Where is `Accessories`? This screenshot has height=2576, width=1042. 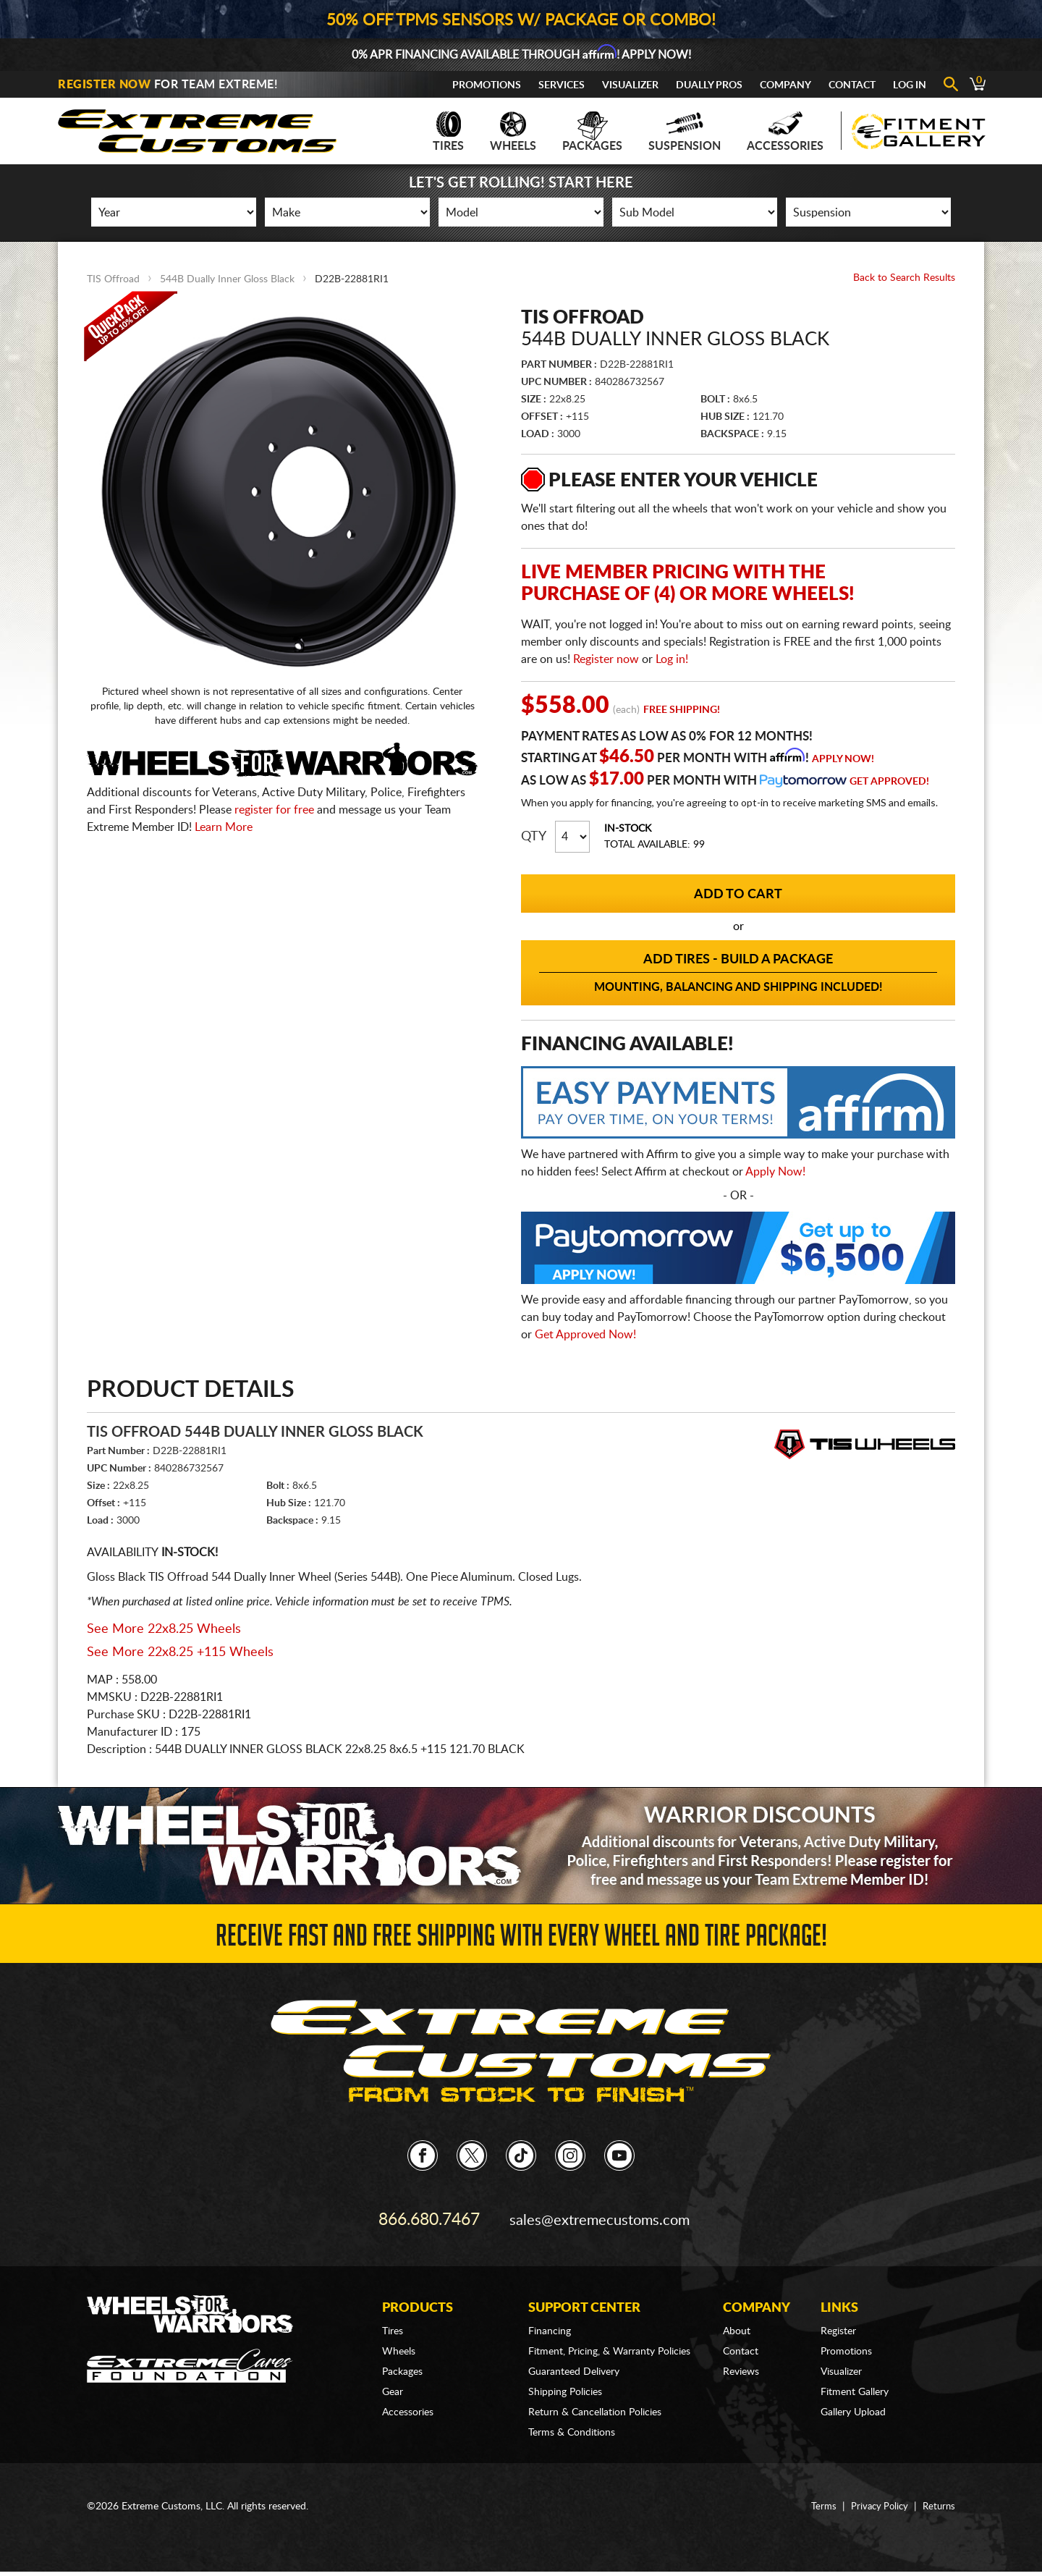
Accessories is located at coordinates (785, 131).